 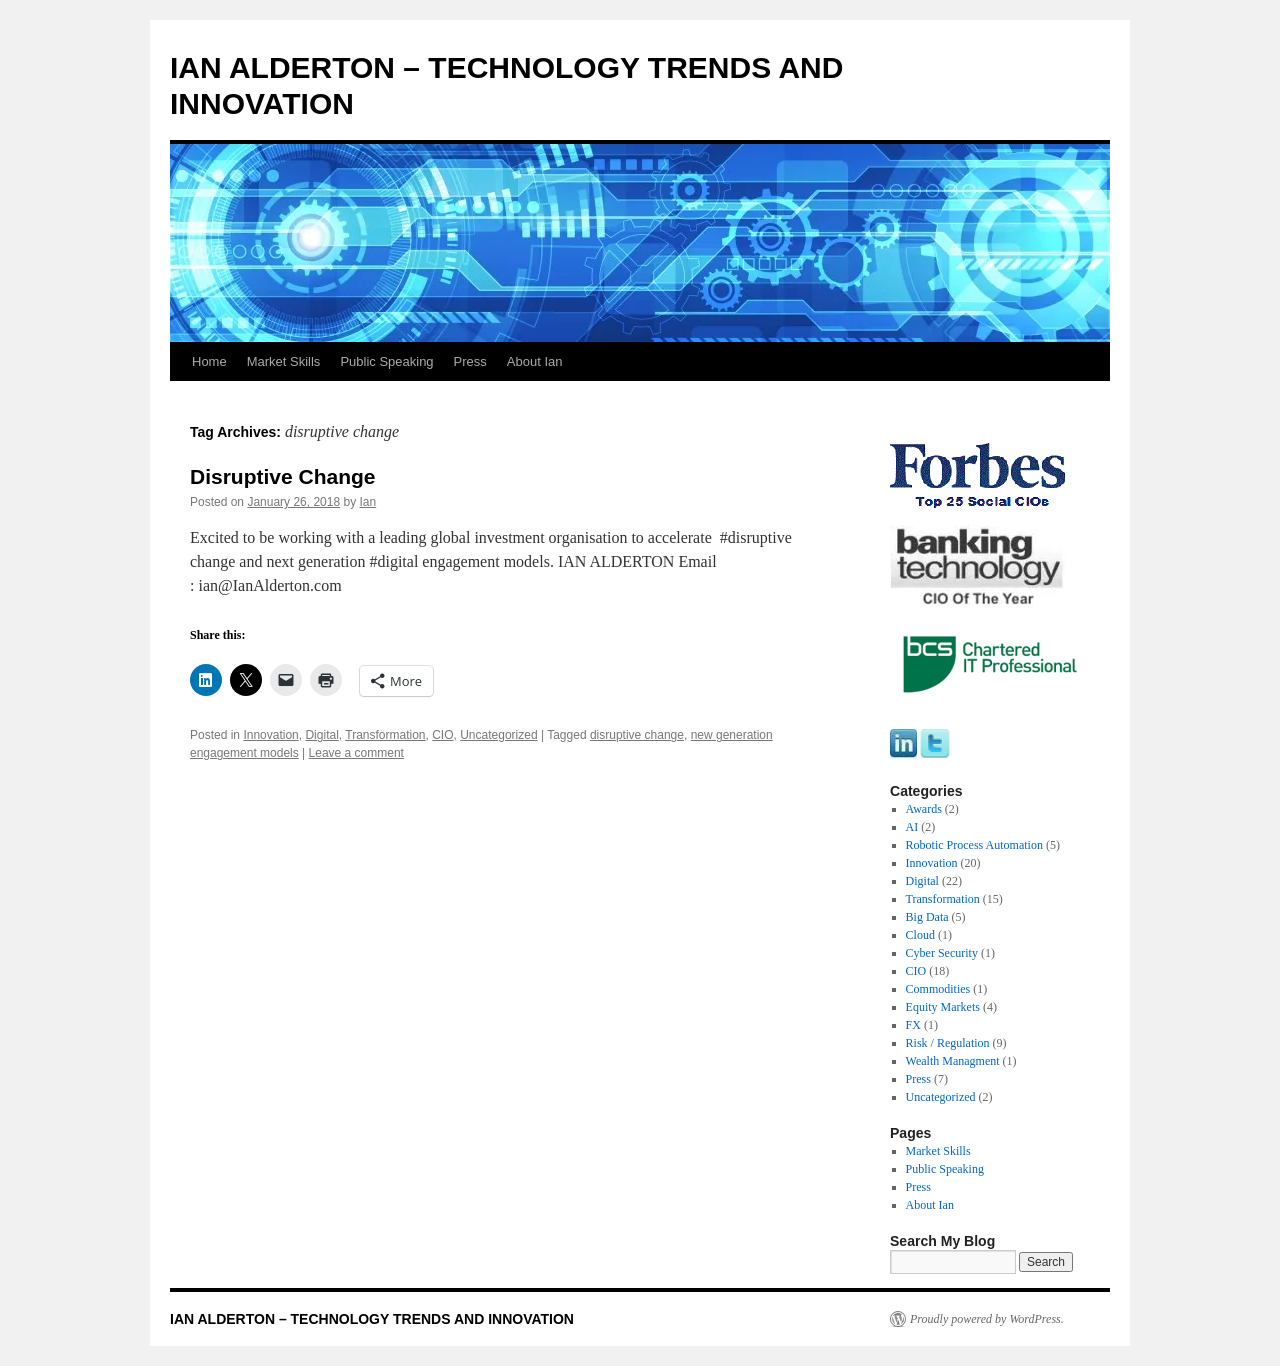 I want to click on Equity Markets, so click(x=943, y=1007).